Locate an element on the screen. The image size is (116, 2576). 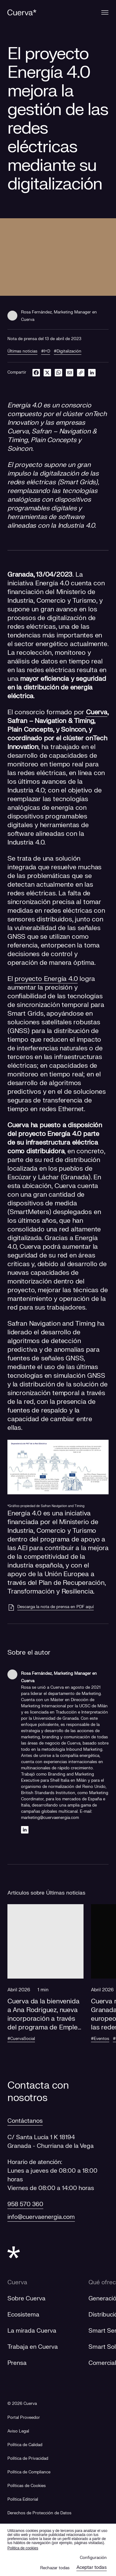
[button] is located at coordinates (45, 1979).